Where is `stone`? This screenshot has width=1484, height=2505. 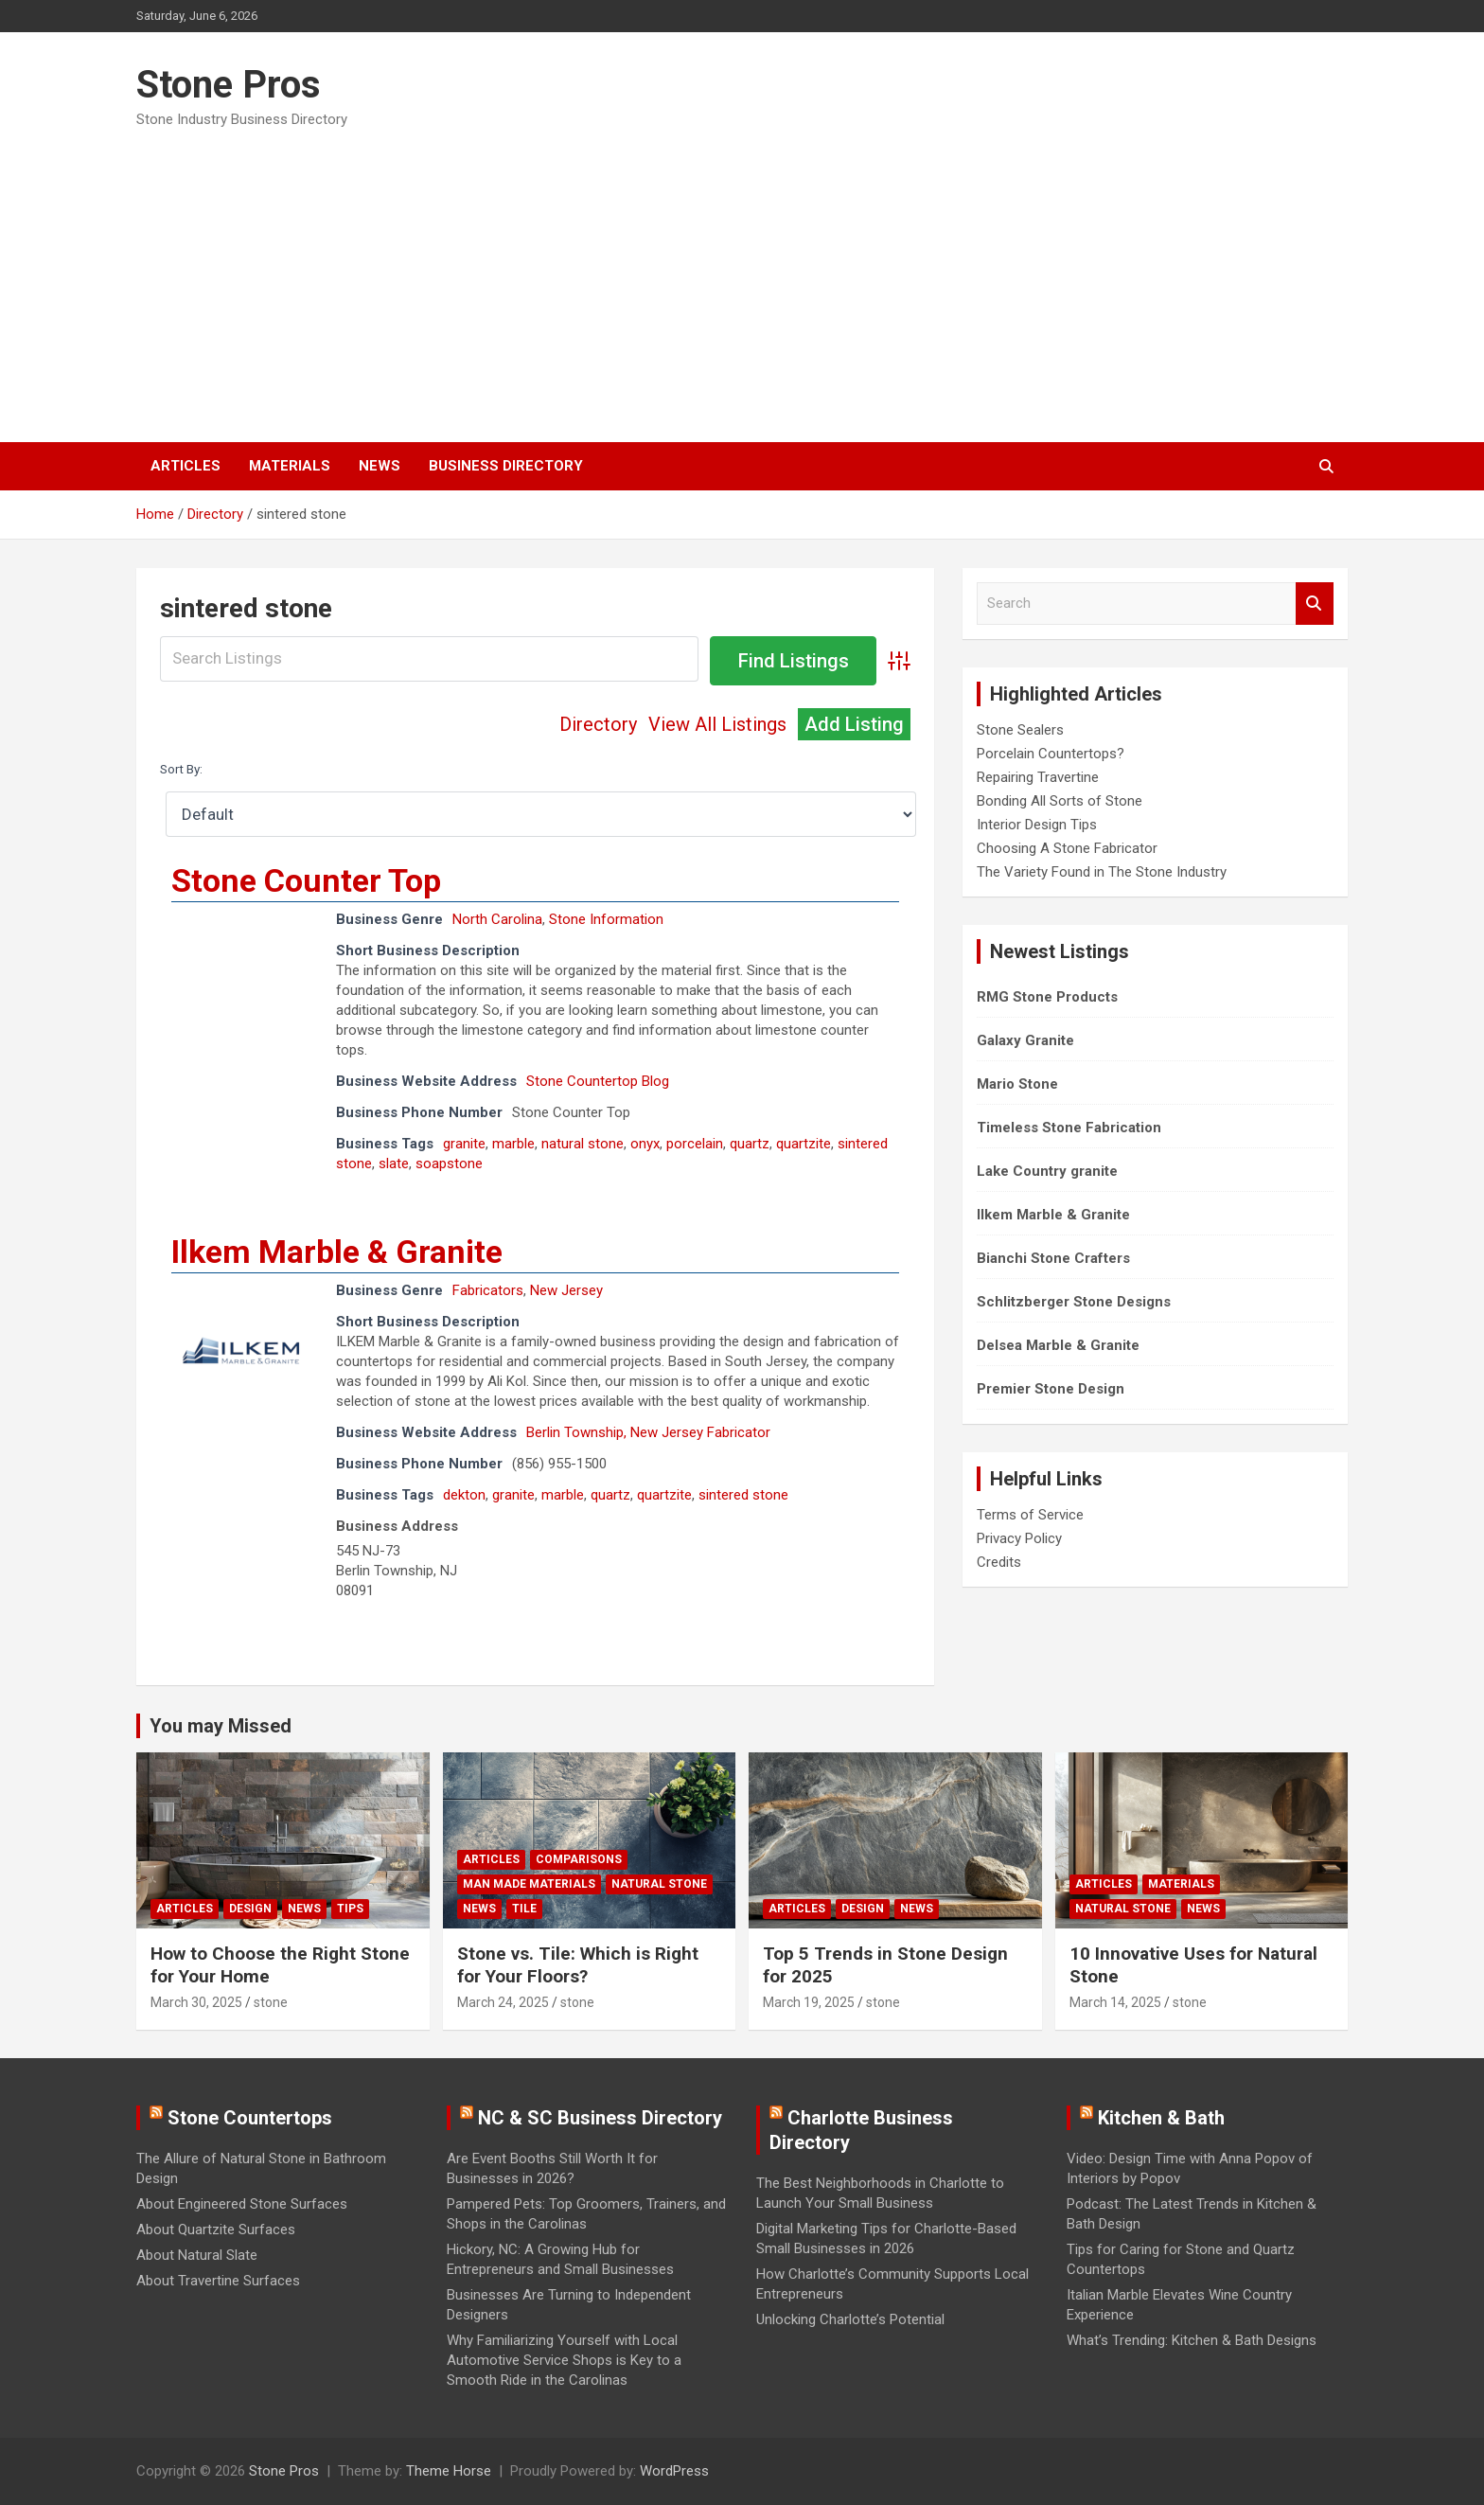
stone is located at coordinates (271, 2002).